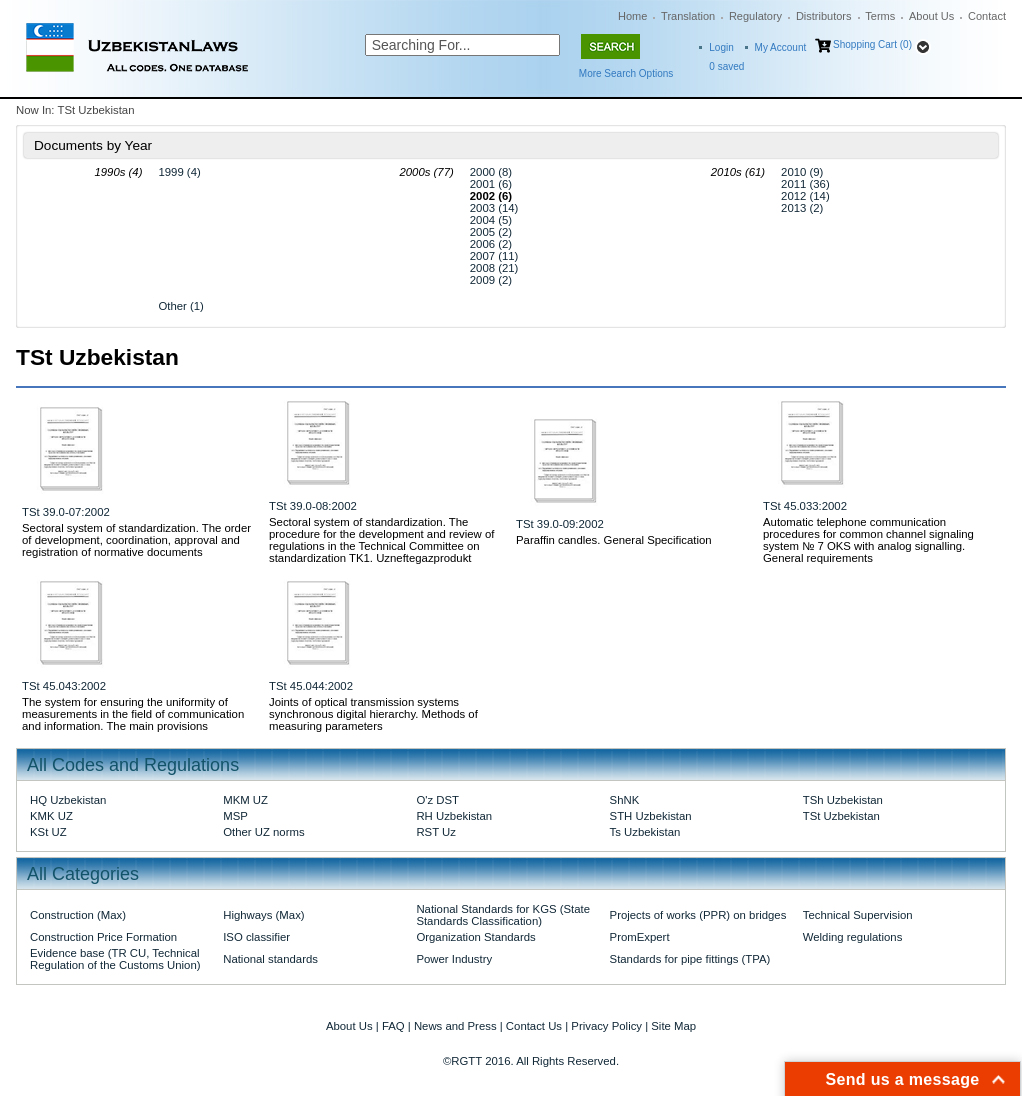 This screenshot has height=1096, width=1022. I want to click on My Account, so click(781, 47).